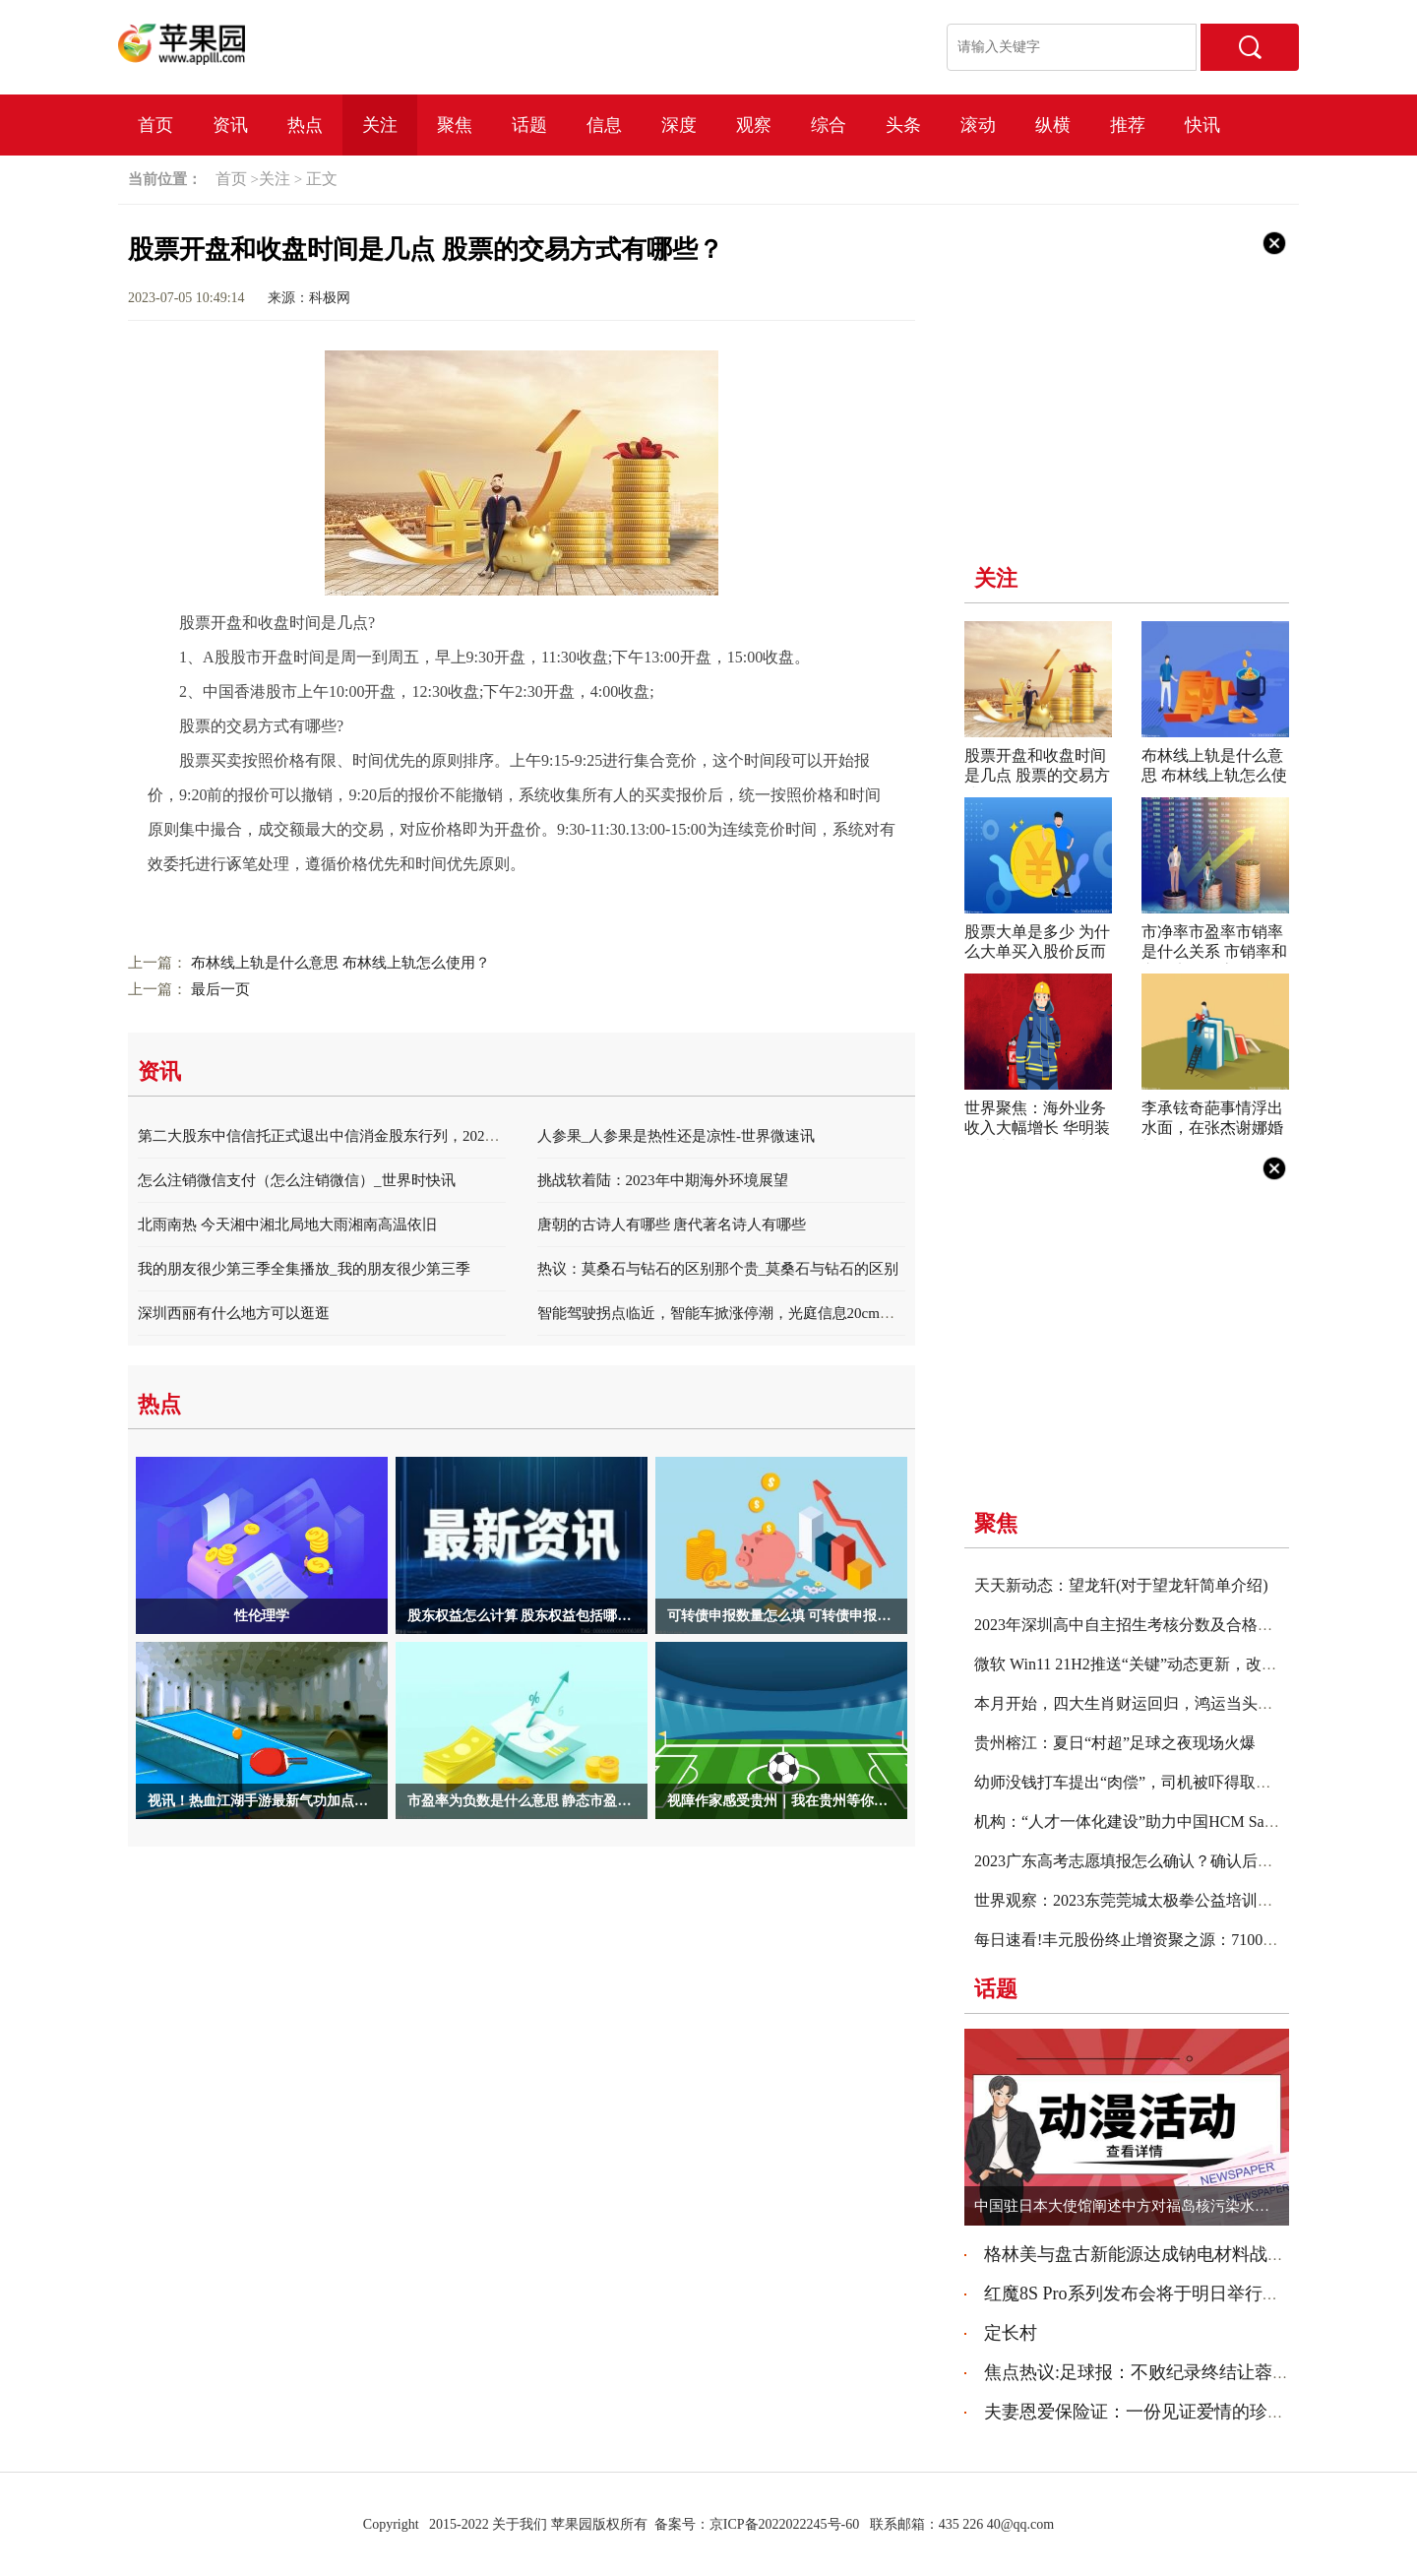 This screenshot has width=1417, height=2576. Describe the element at coordinates (1053, 125) in the screenshot. I see `纵横` at that location.